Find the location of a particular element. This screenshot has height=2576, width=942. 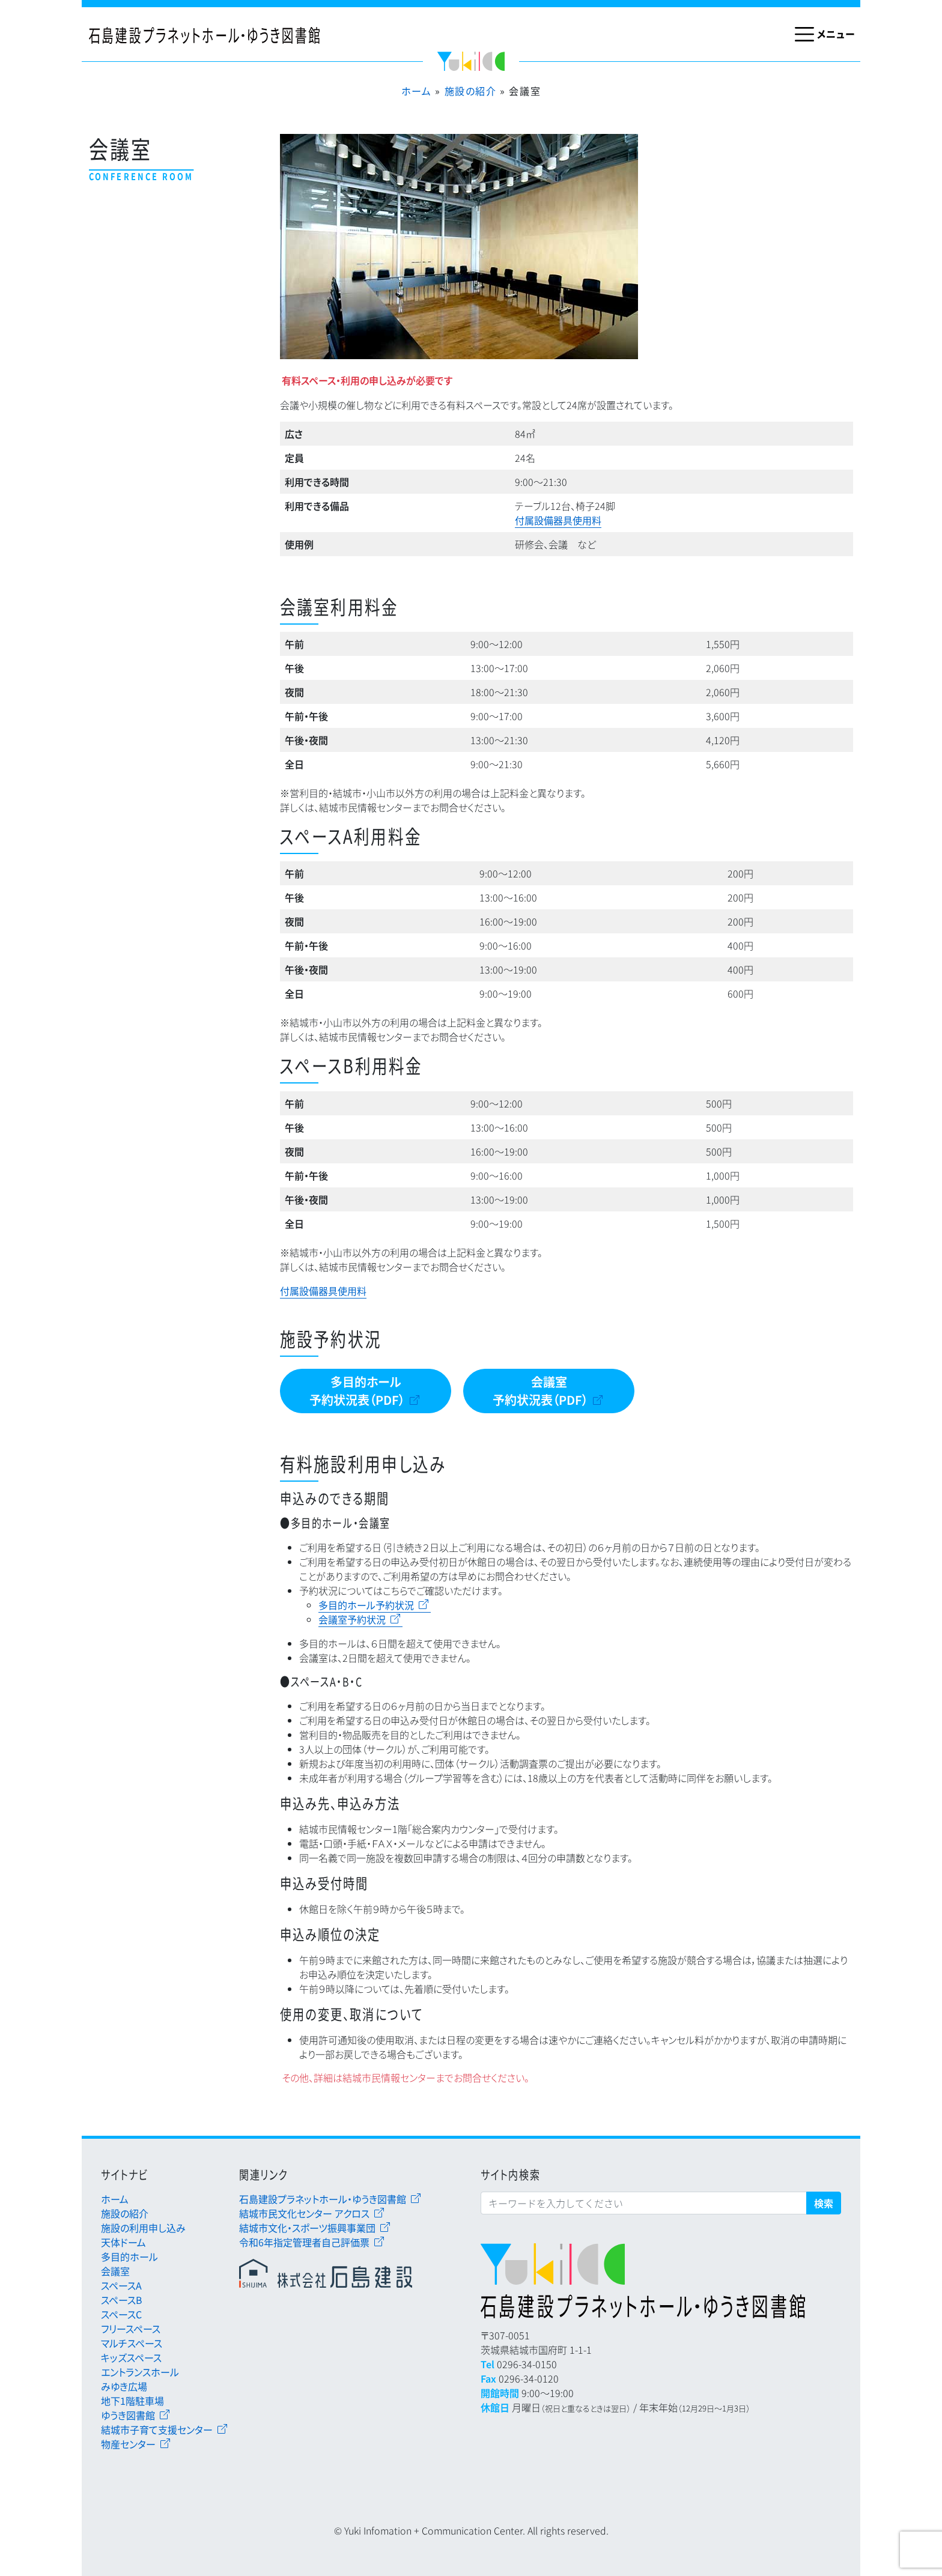

キッズスペース is located at coordinates (131, 2357).